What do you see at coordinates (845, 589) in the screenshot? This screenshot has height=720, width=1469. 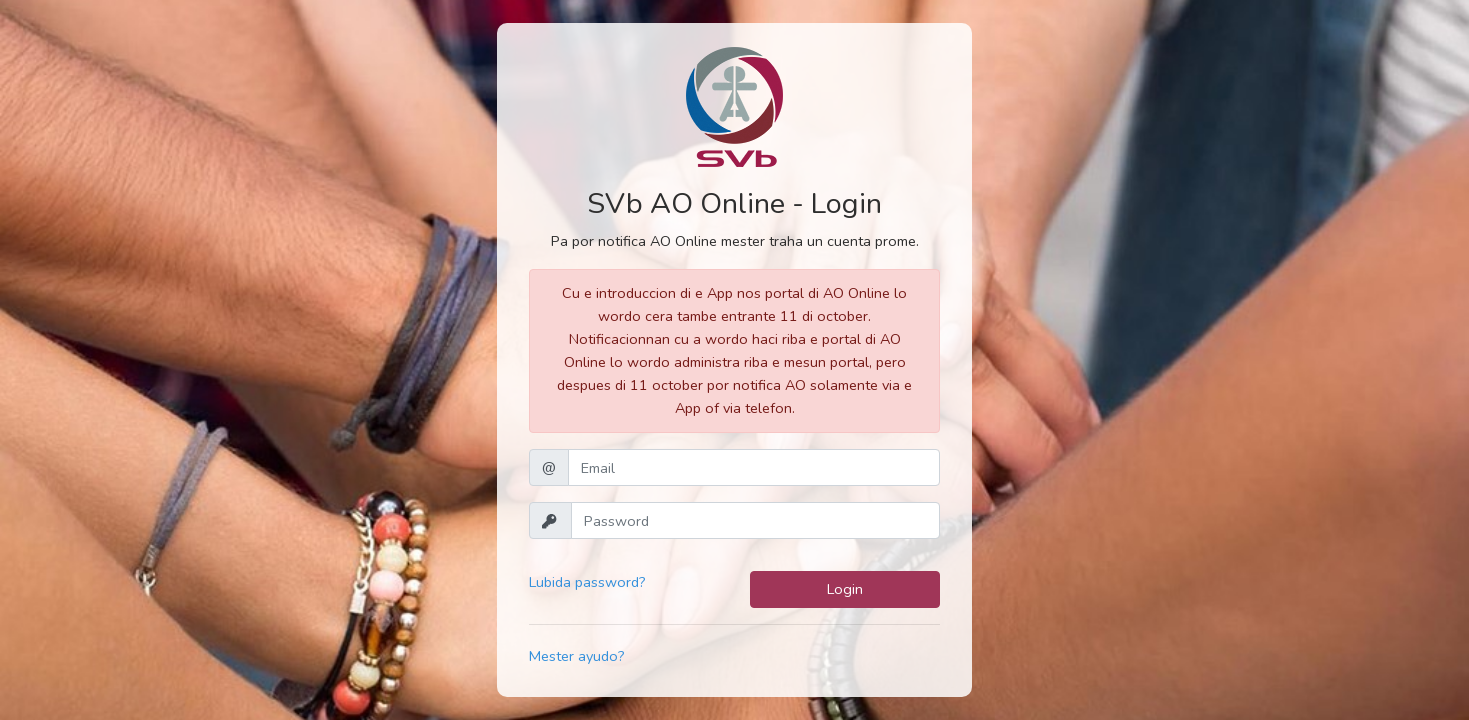 I see `Login` at bounding box center [845, 589].